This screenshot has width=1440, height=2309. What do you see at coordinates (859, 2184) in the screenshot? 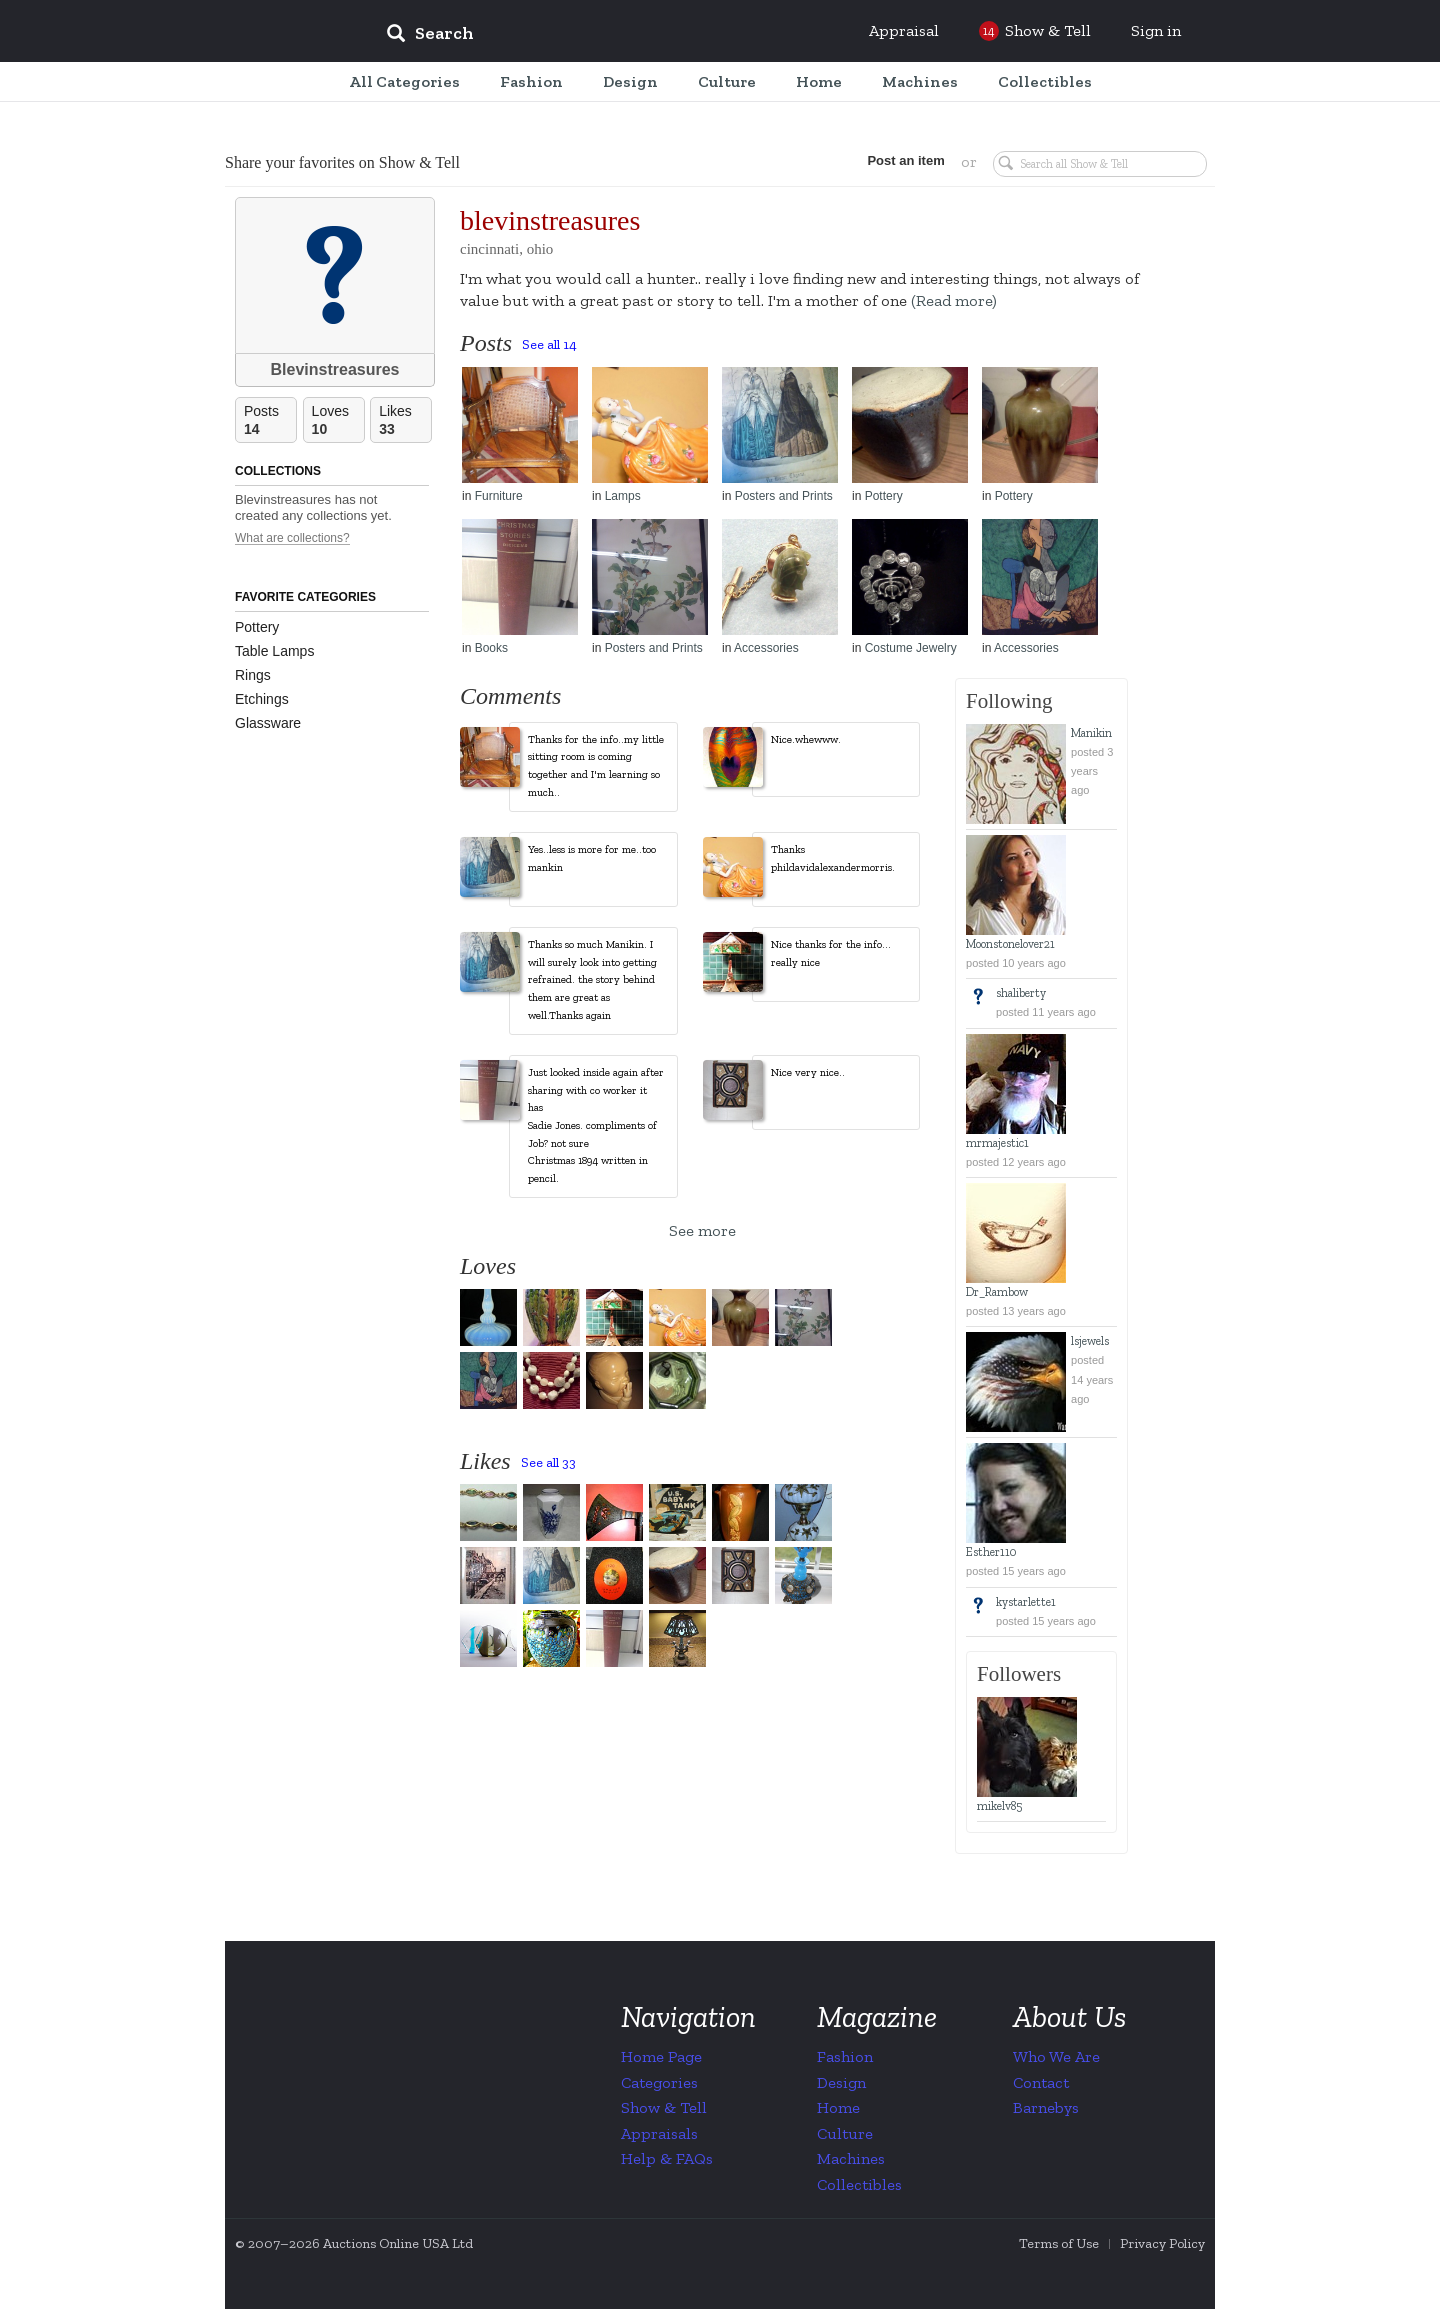
I see `Collectibles` at bounding box center [859, 2184].